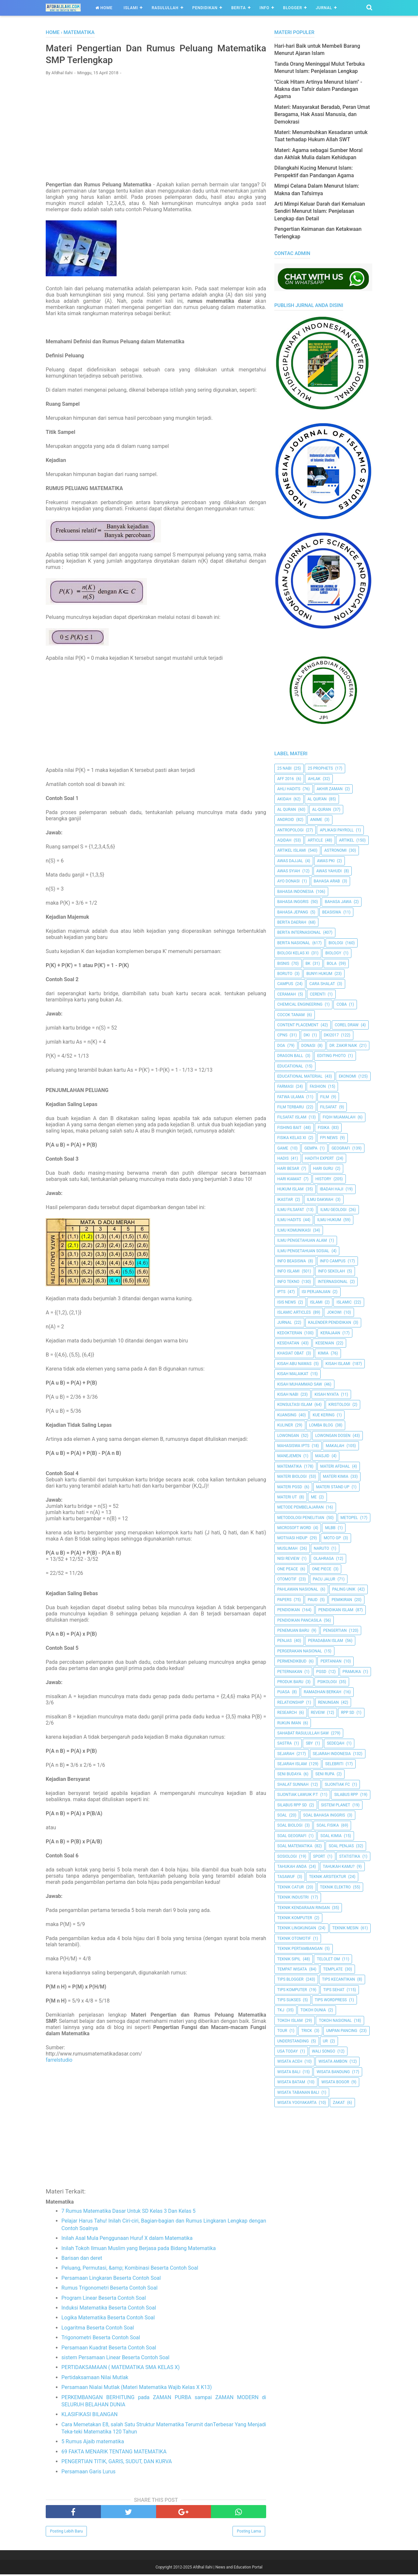 The width and height of the screenshot is (418, 2576). Describe the element at coordinates (283, 963) in the screenshot. I see `Bisnis` at that location.